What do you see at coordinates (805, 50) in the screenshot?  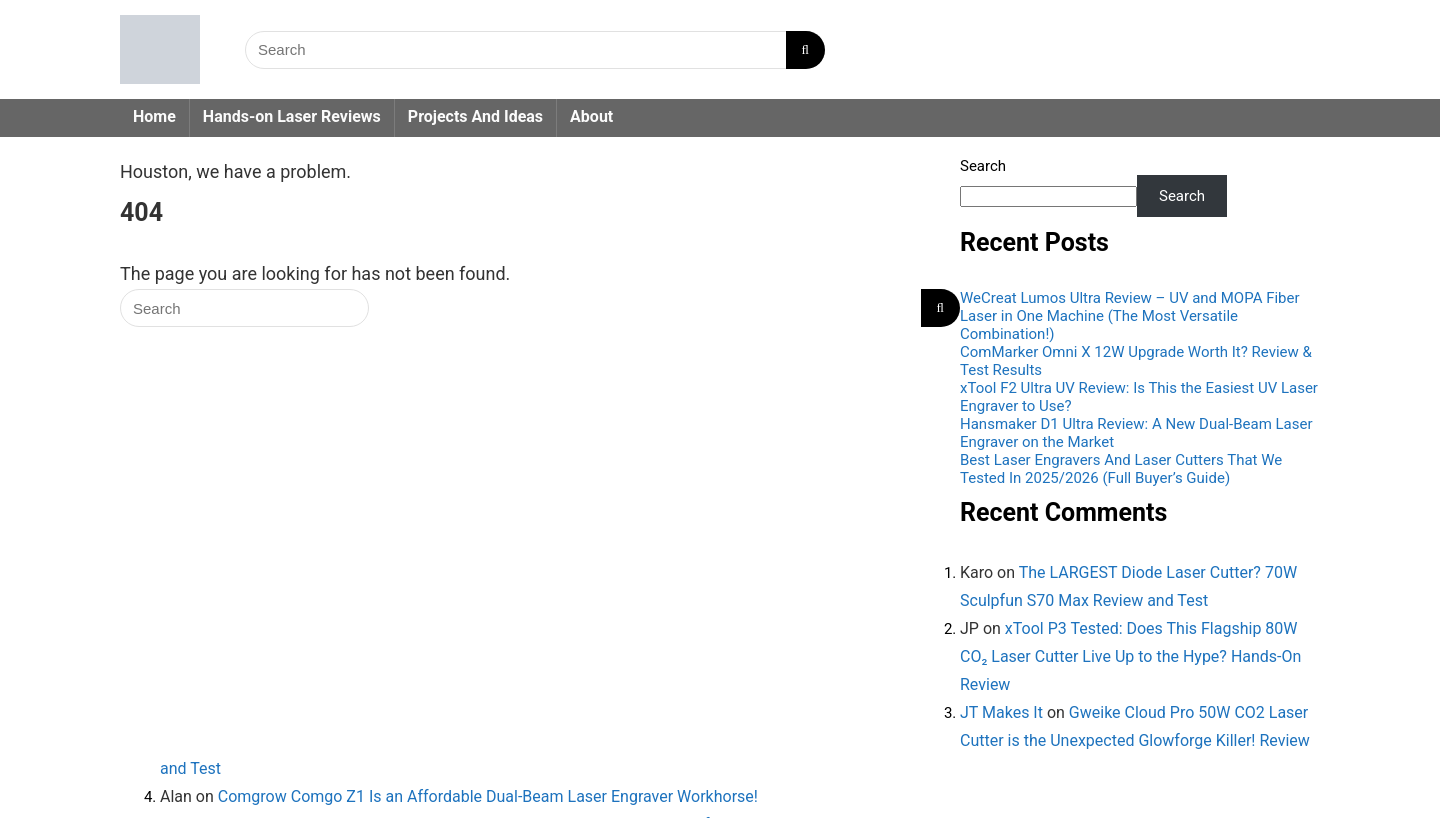 I see `[Search]` at bounding box center [805, 50].